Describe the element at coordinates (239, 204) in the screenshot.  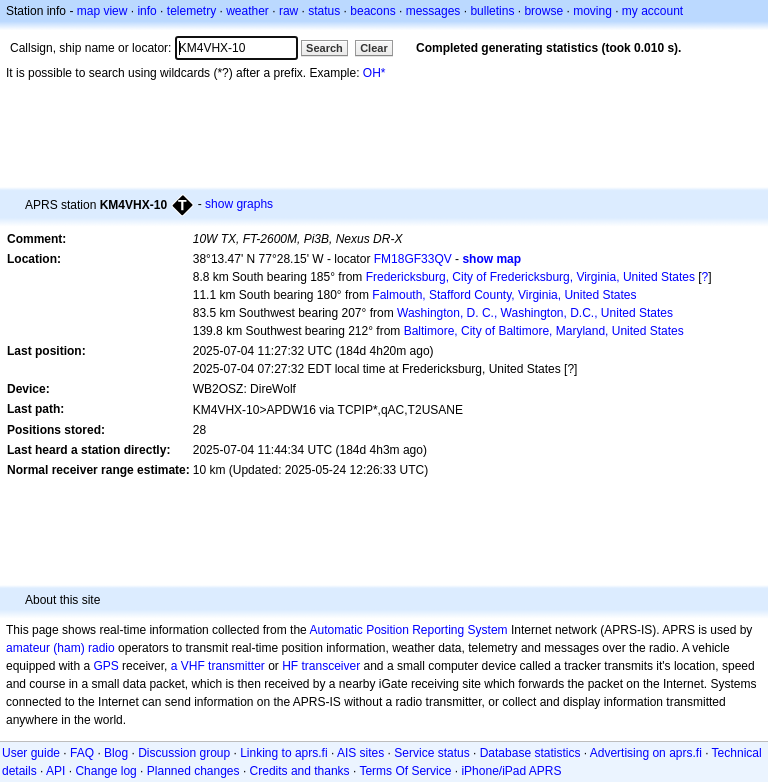
I see `show graphs` at that location.